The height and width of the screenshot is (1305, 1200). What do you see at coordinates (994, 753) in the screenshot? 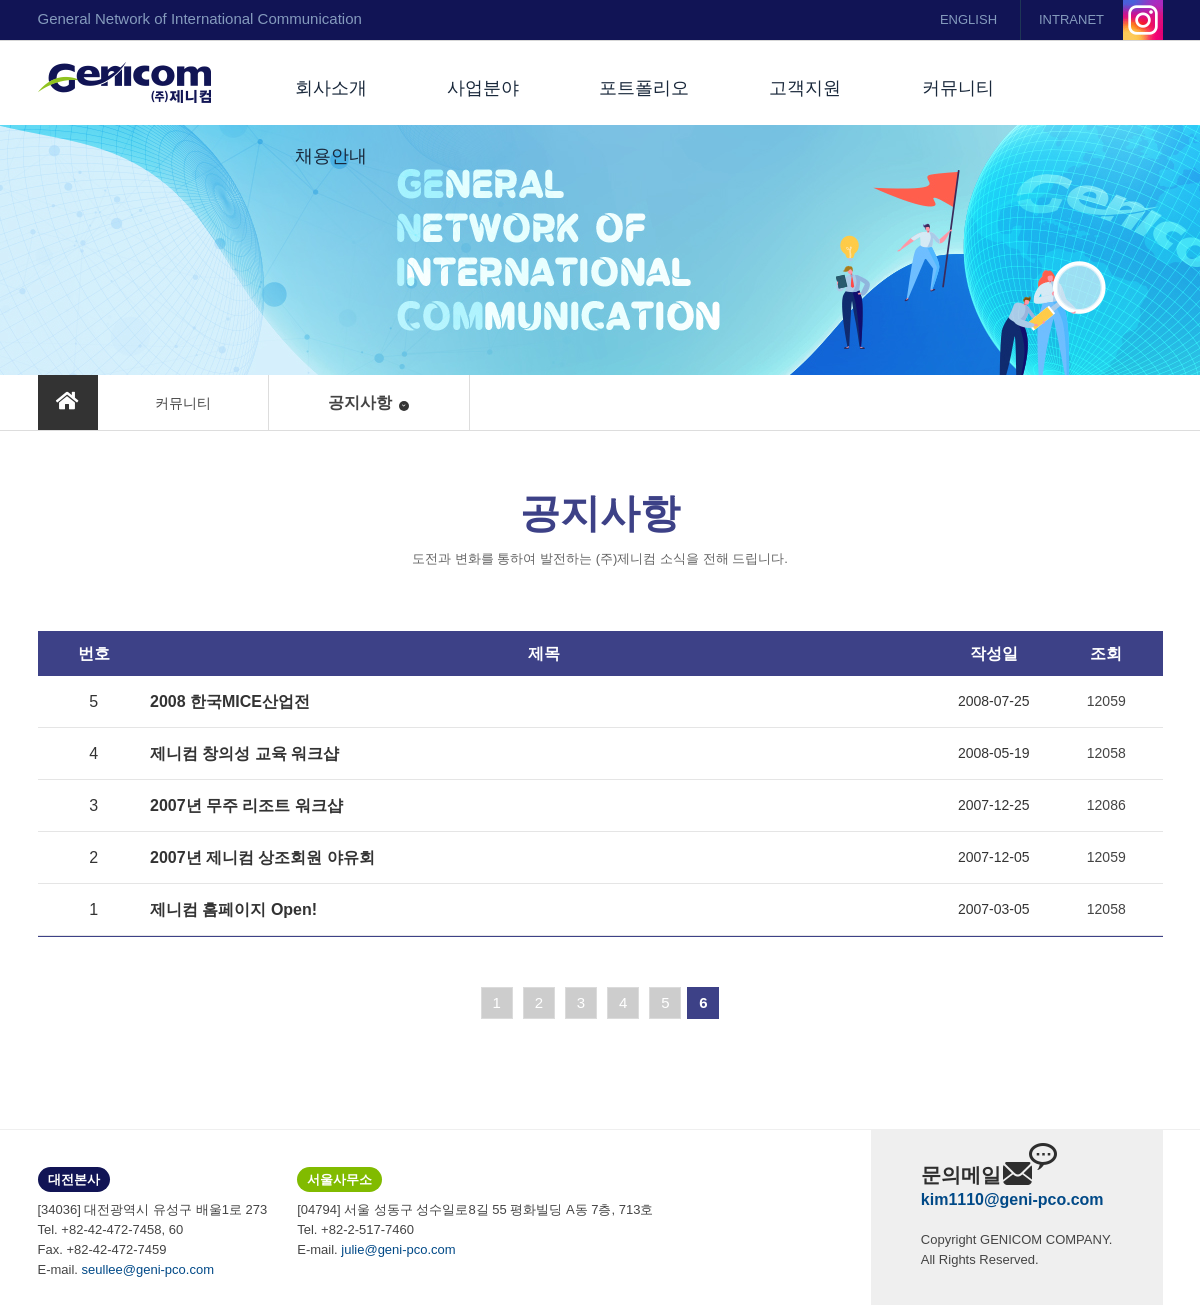
I see `2008-05-19` at bounding box center [994, 753].